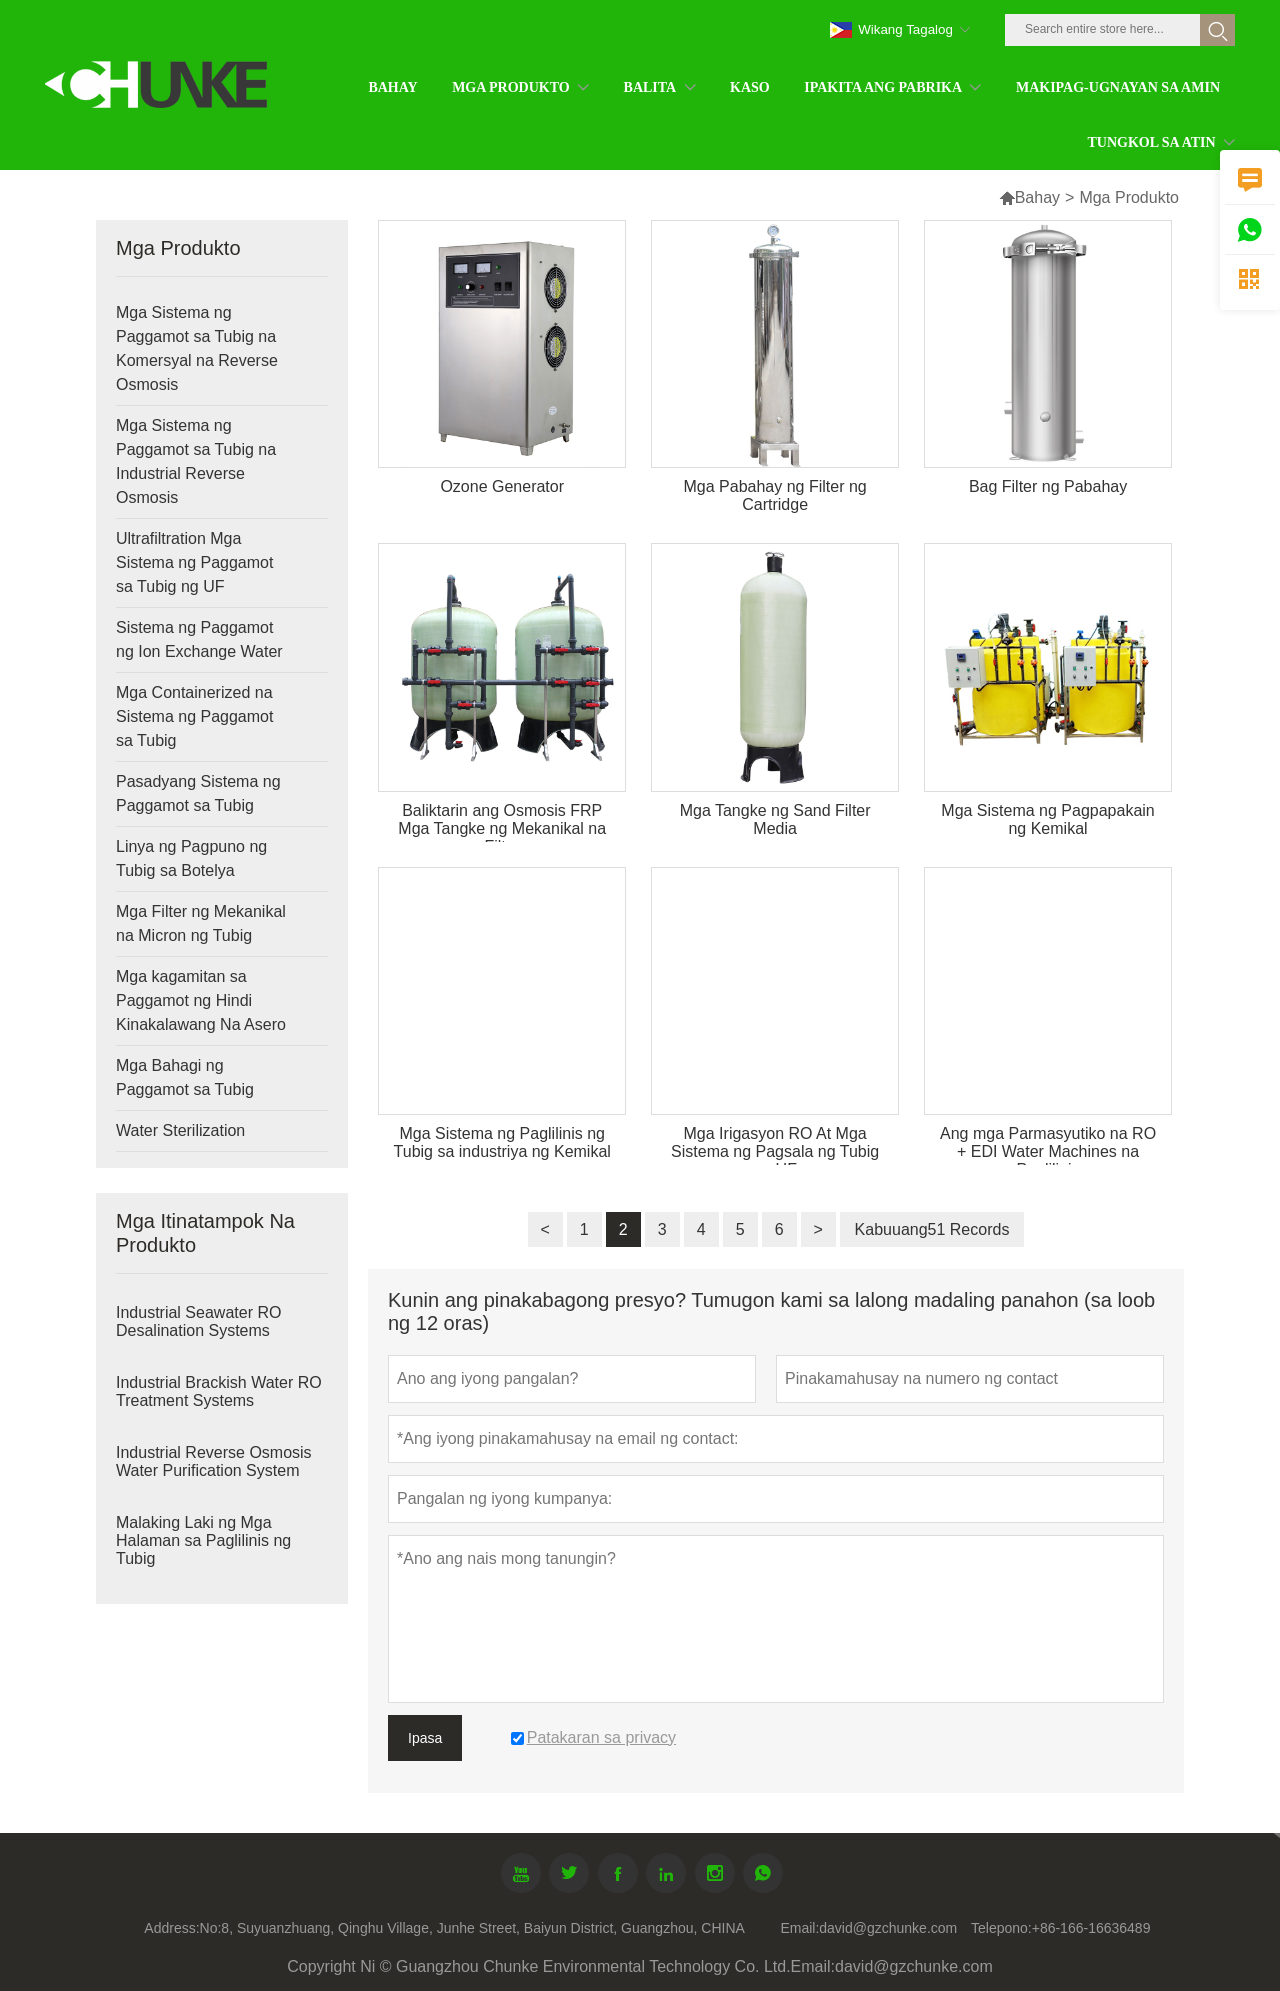 The width and height of the screenshot is (1280, 1991). Describe the element at coordinates (198, 1321) in the screenshot. I see `Industrial Seawater RO Desalination Systems` at that location.